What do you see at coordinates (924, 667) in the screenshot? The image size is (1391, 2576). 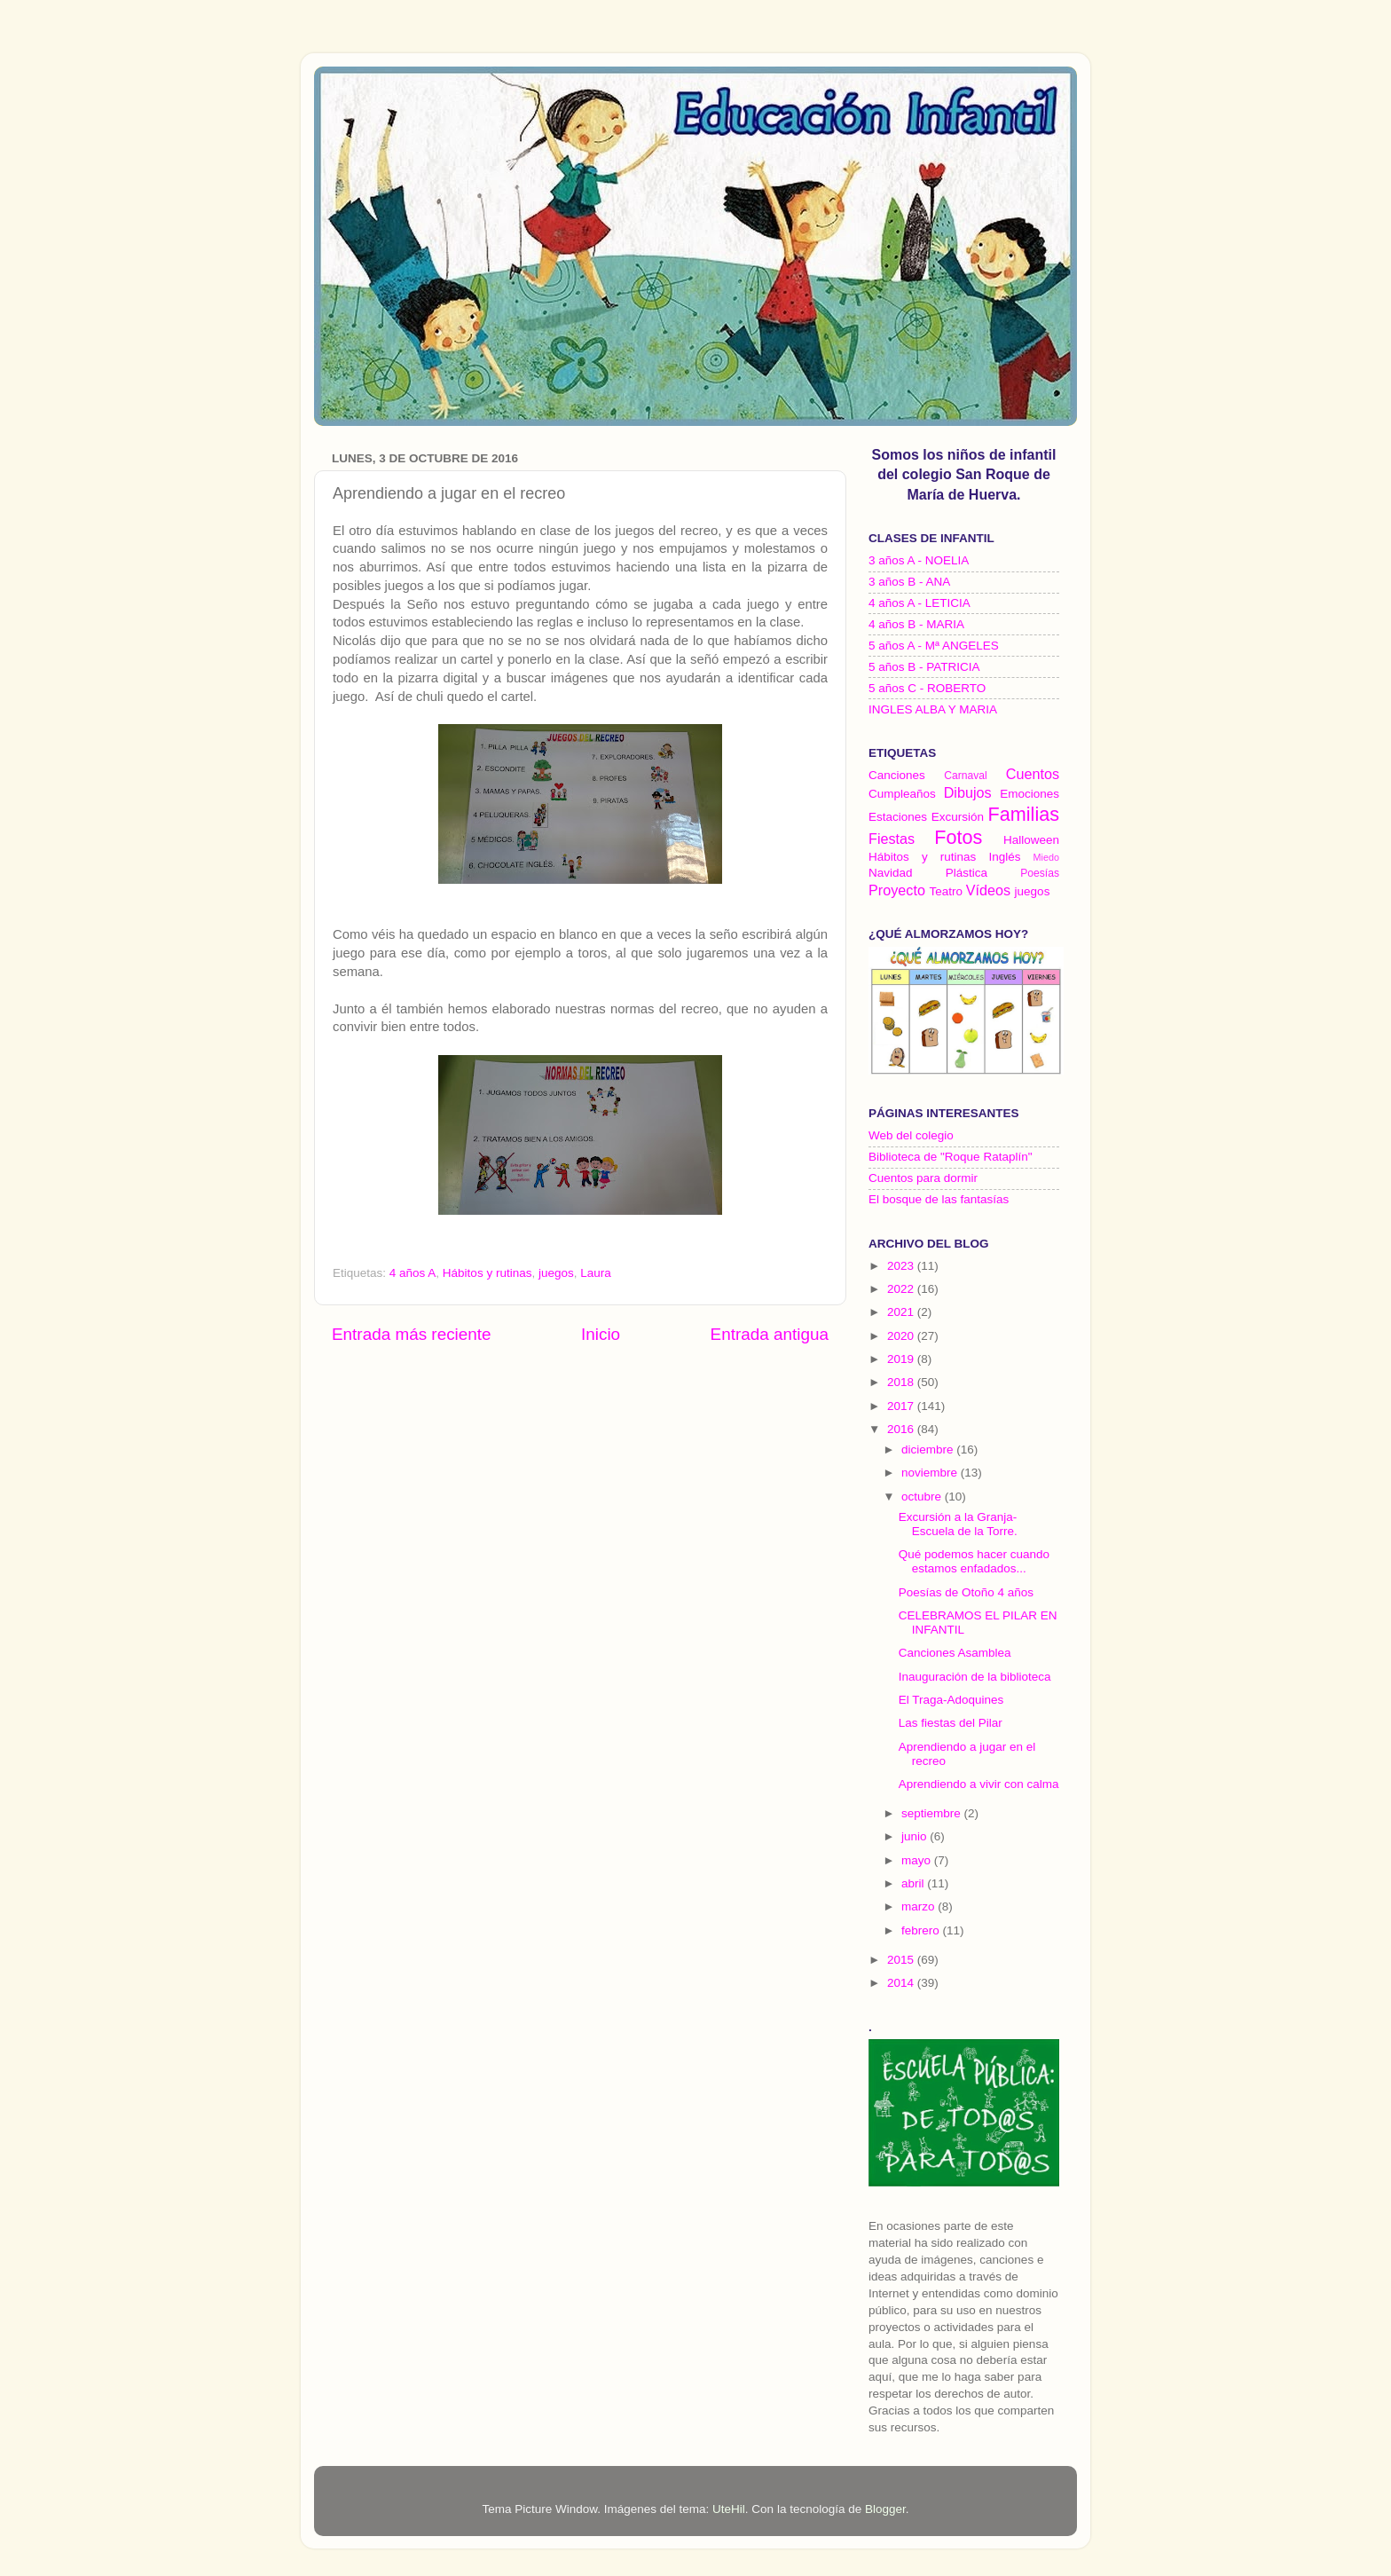 I see `5 años B - PATRICIA` at bounding box center [924, 667].